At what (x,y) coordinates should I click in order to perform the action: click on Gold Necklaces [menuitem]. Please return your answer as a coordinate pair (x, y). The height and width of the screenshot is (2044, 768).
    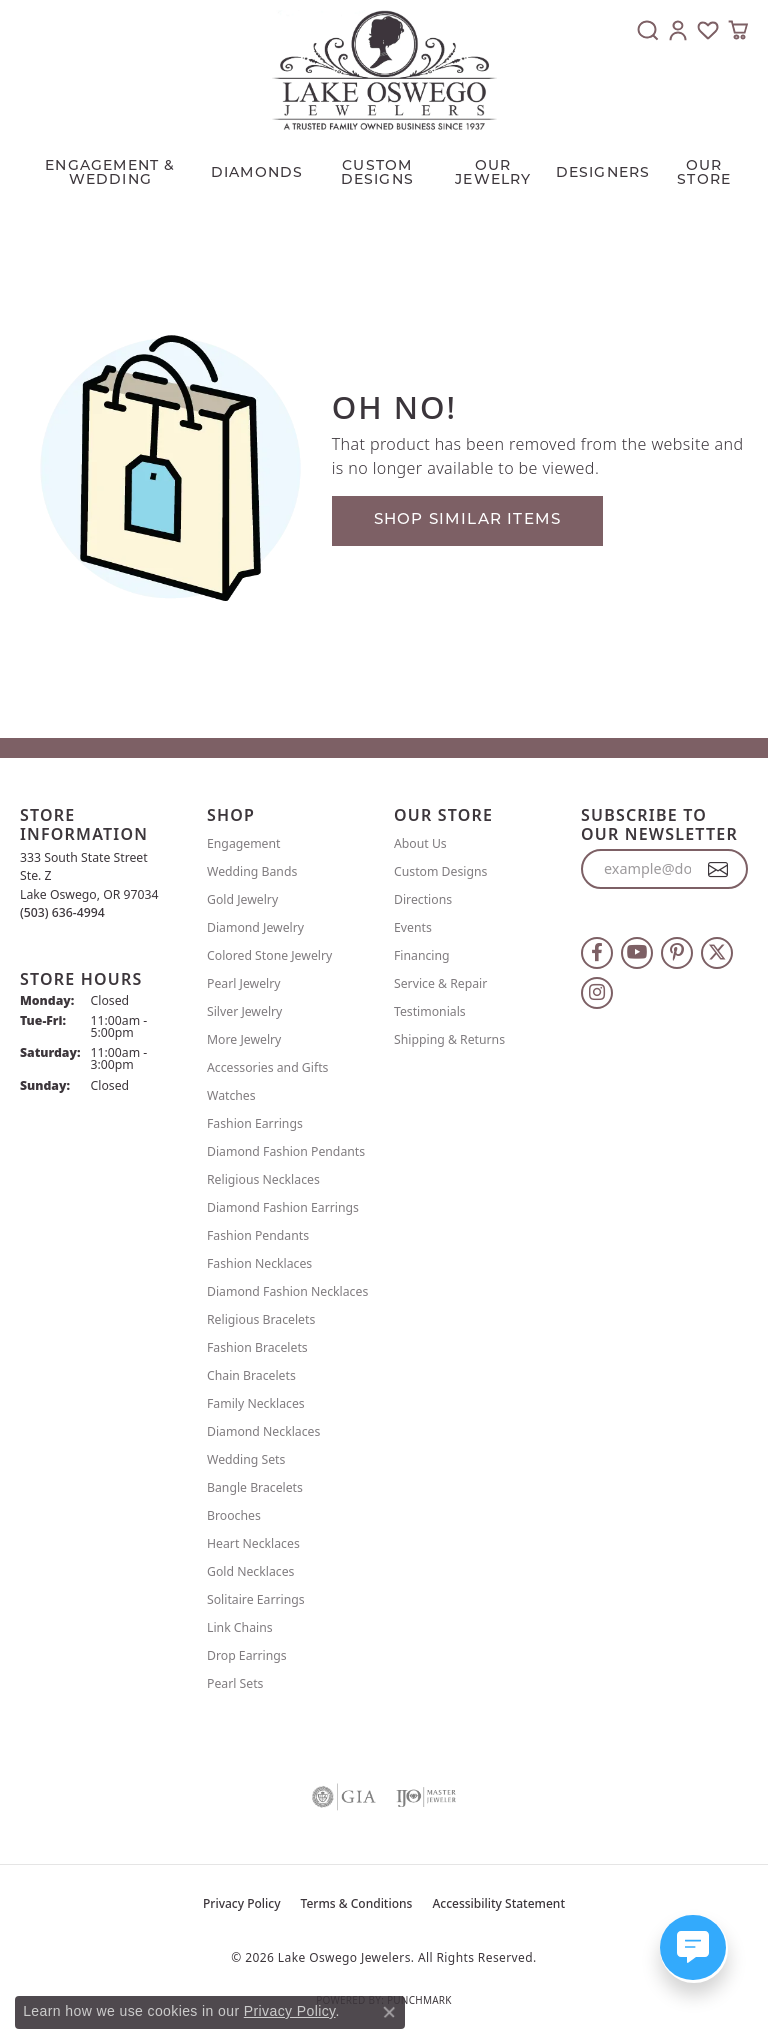
    Looking at the image, I should click on (250, 1571).